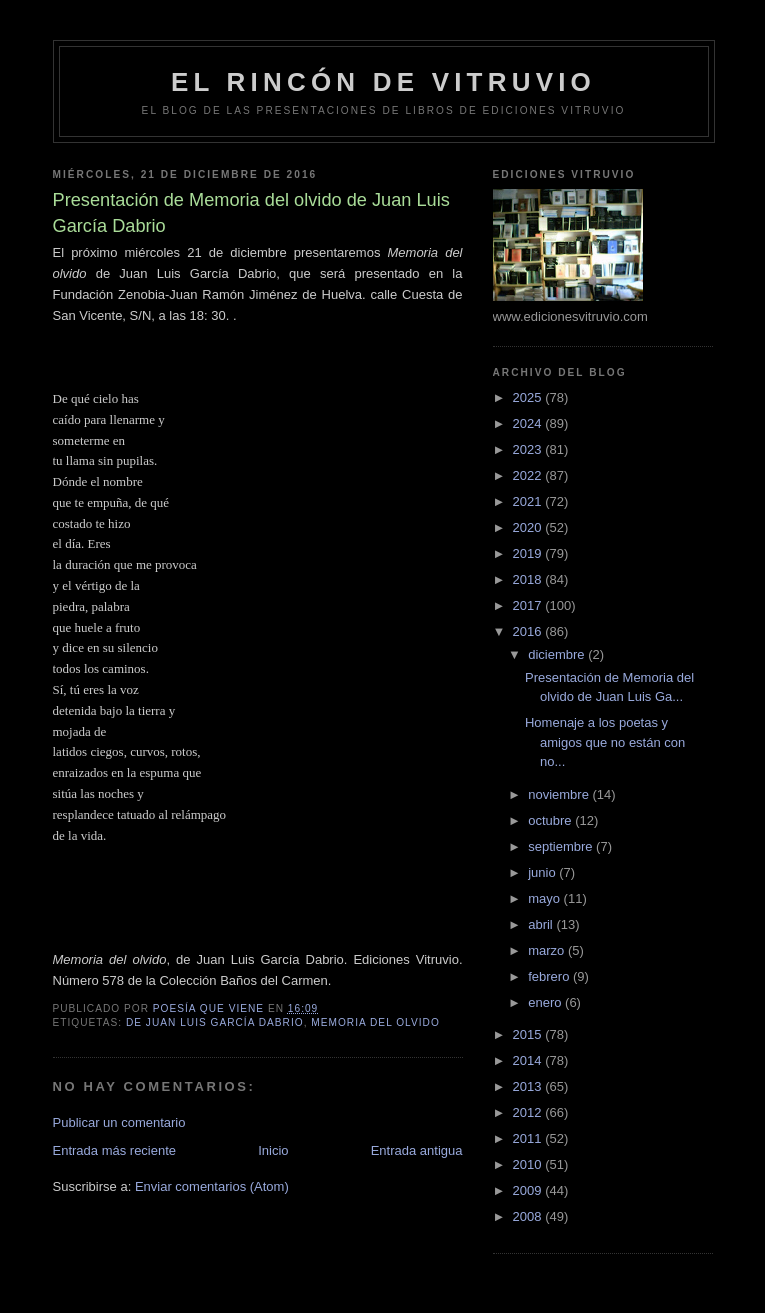 The width and height of the screenshot is (765, 1313). Describe the element at coordinates (529, 1164) in the screenshot. I see `2010` at that location.